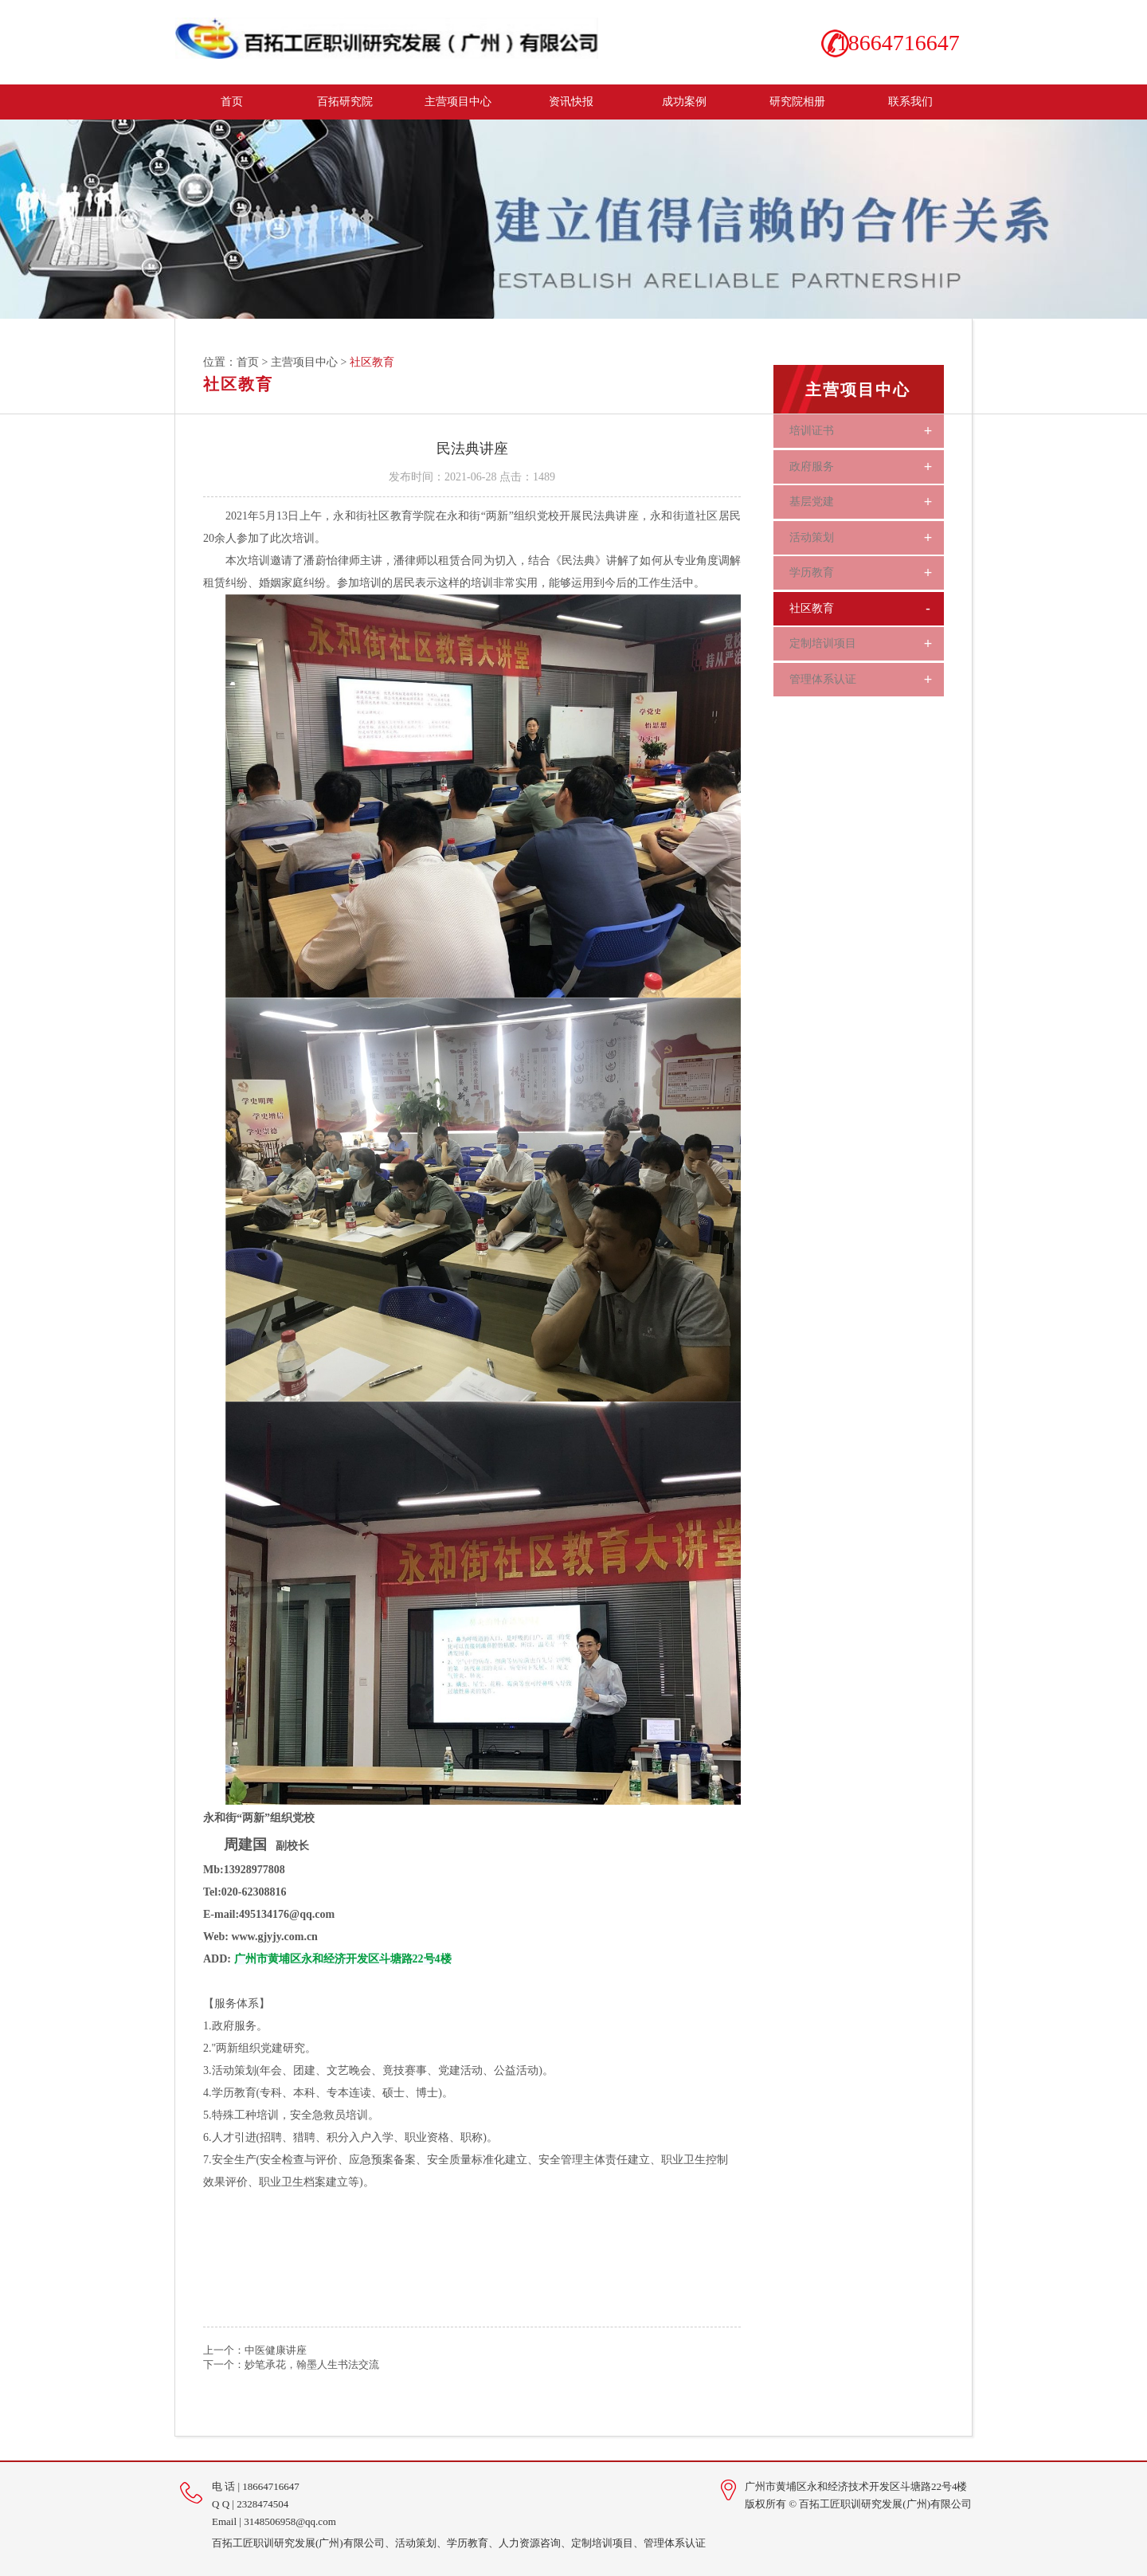  I want to click on E-mail:495134176@qq.com, so click(269, 1913).